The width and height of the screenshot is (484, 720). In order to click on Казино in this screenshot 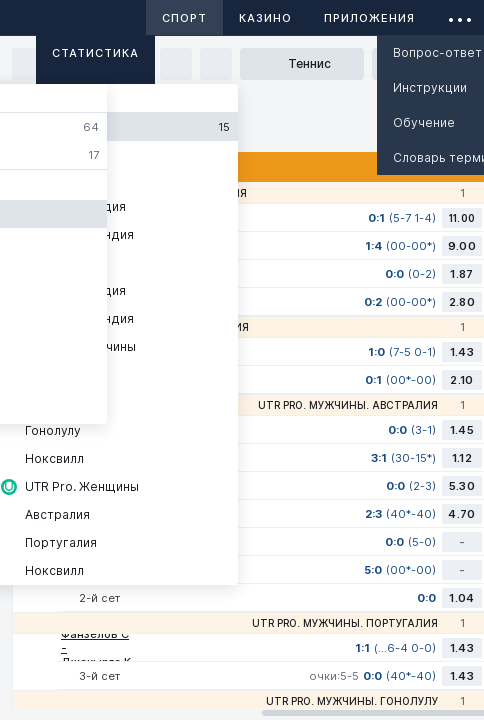, I will do `click(265, 18)`.